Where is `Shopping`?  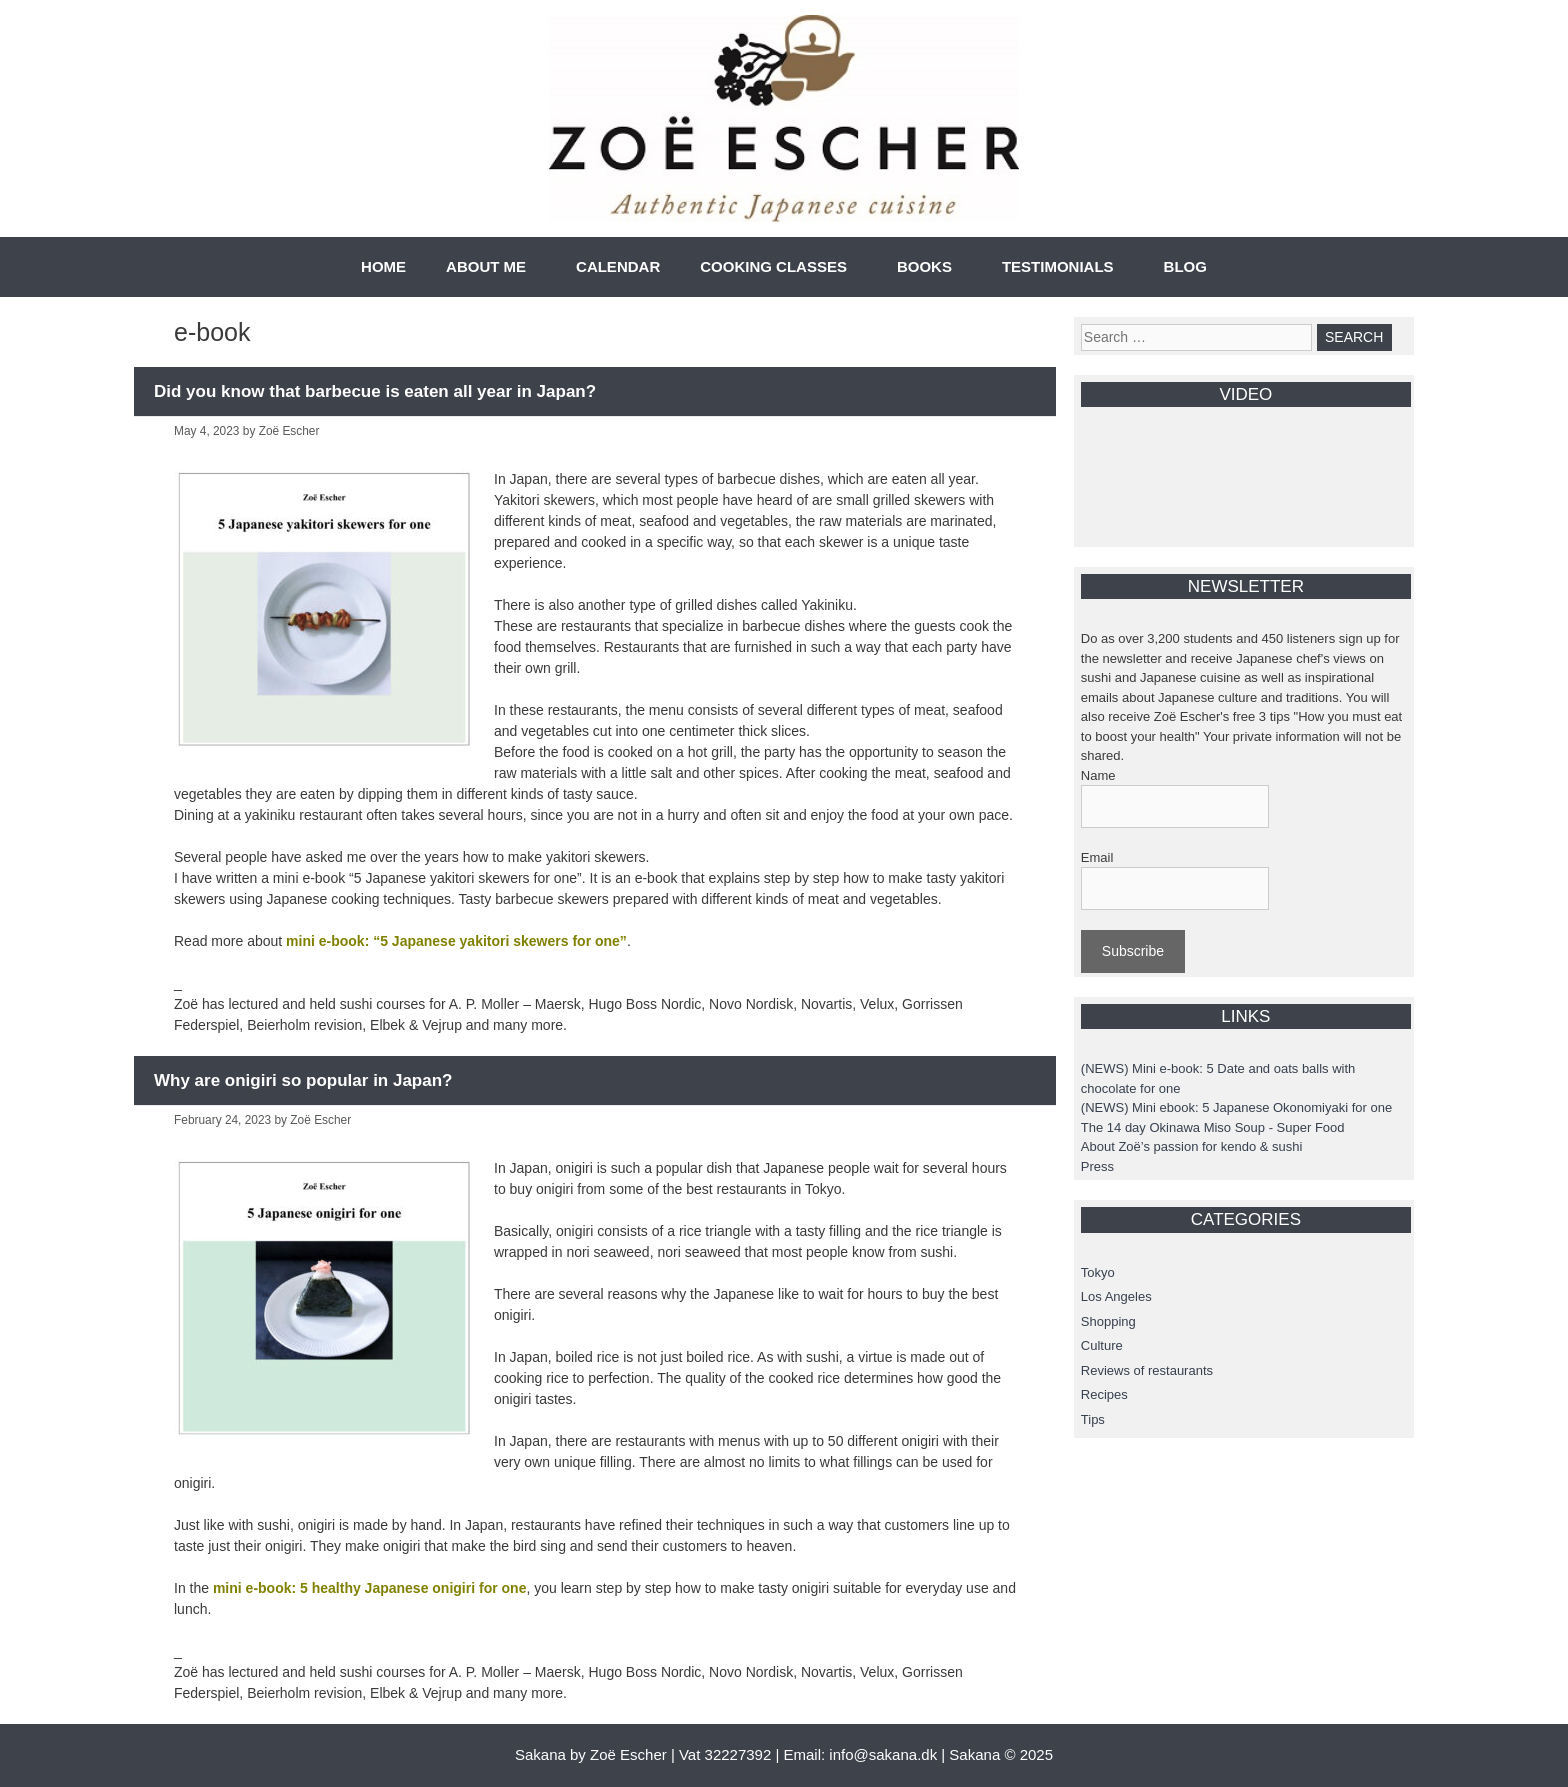 Shopping is located at coordinates (1108, 1321).